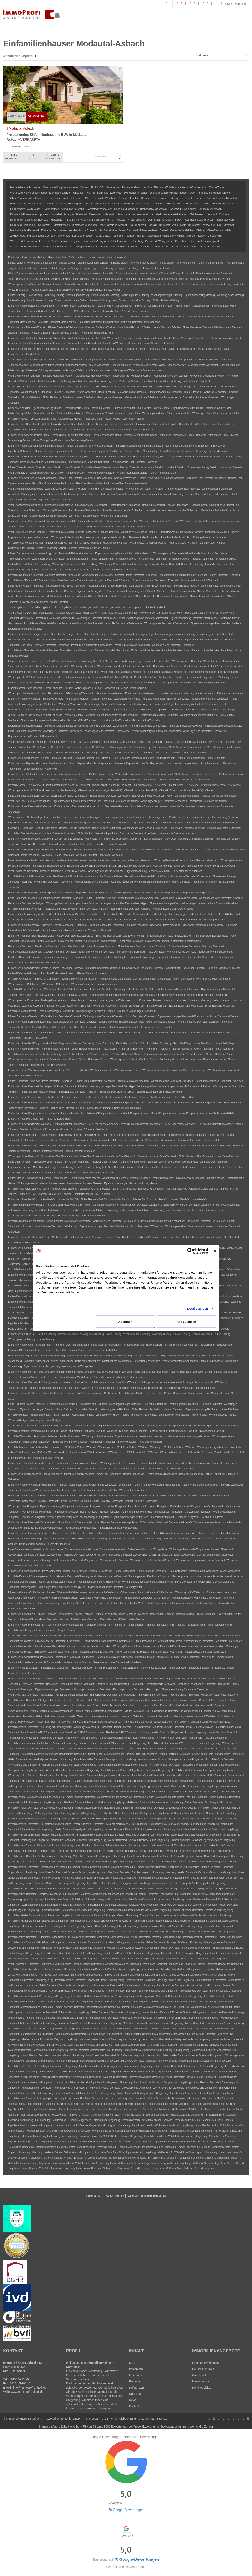 Image resolution: width=252 pixels, height=2576 pixels. I want to click on Immobilienmakler Darmstadt Römergasse und Umgebung, so click(39, 1867).